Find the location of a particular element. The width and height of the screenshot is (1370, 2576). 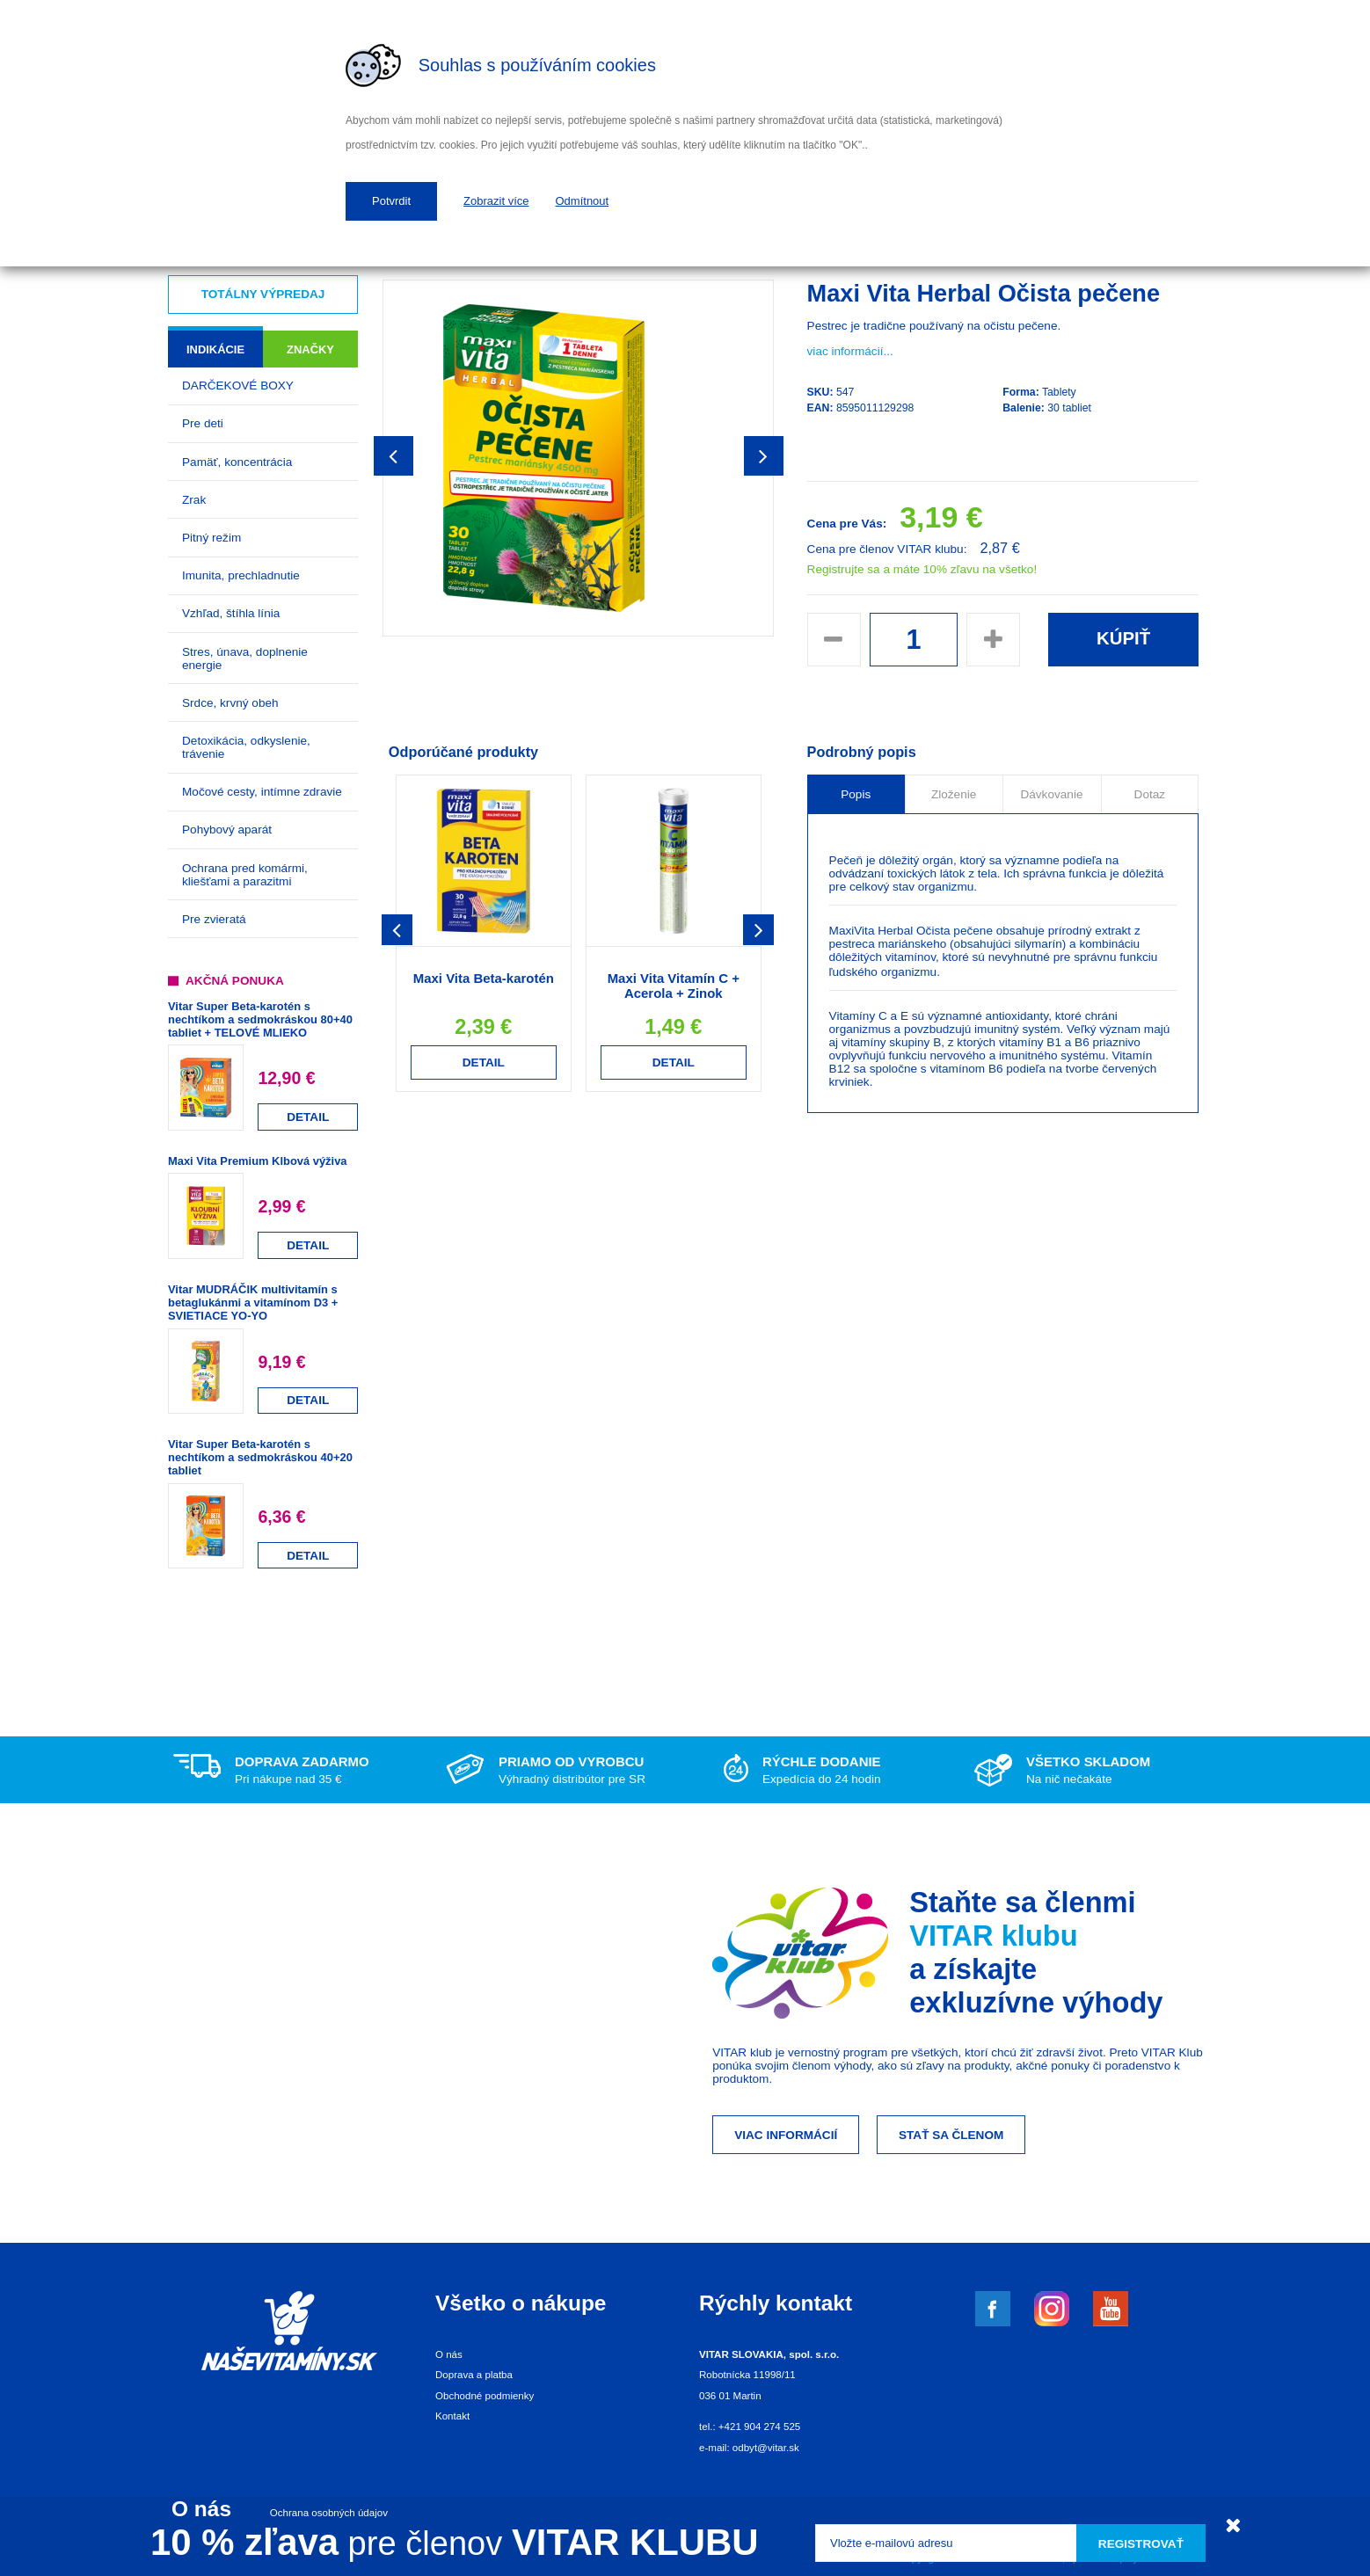

Stať sa členom is located at coordinates (951, 2135).